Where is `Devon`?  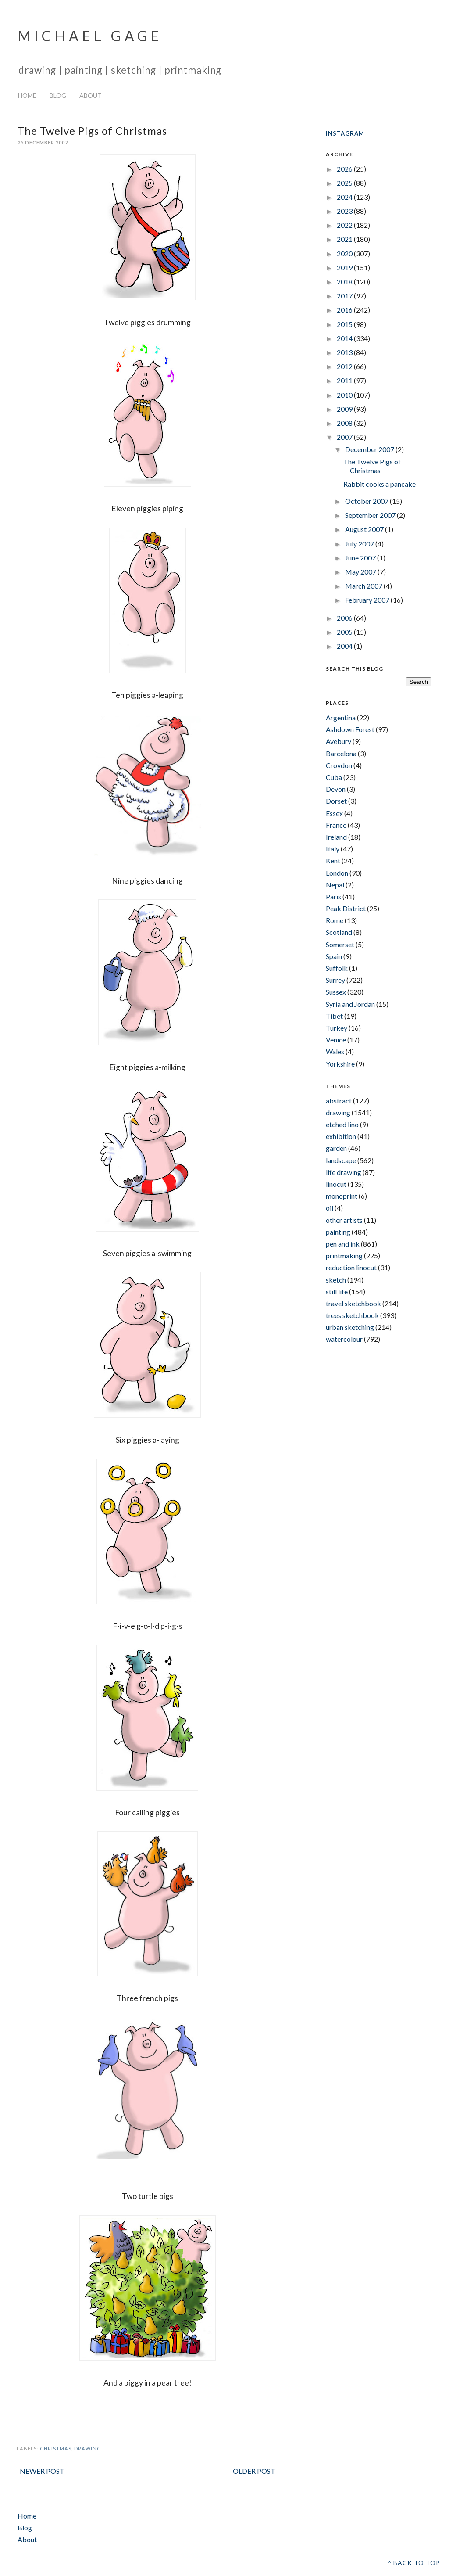 Devon is located at coordinates (336, 789).